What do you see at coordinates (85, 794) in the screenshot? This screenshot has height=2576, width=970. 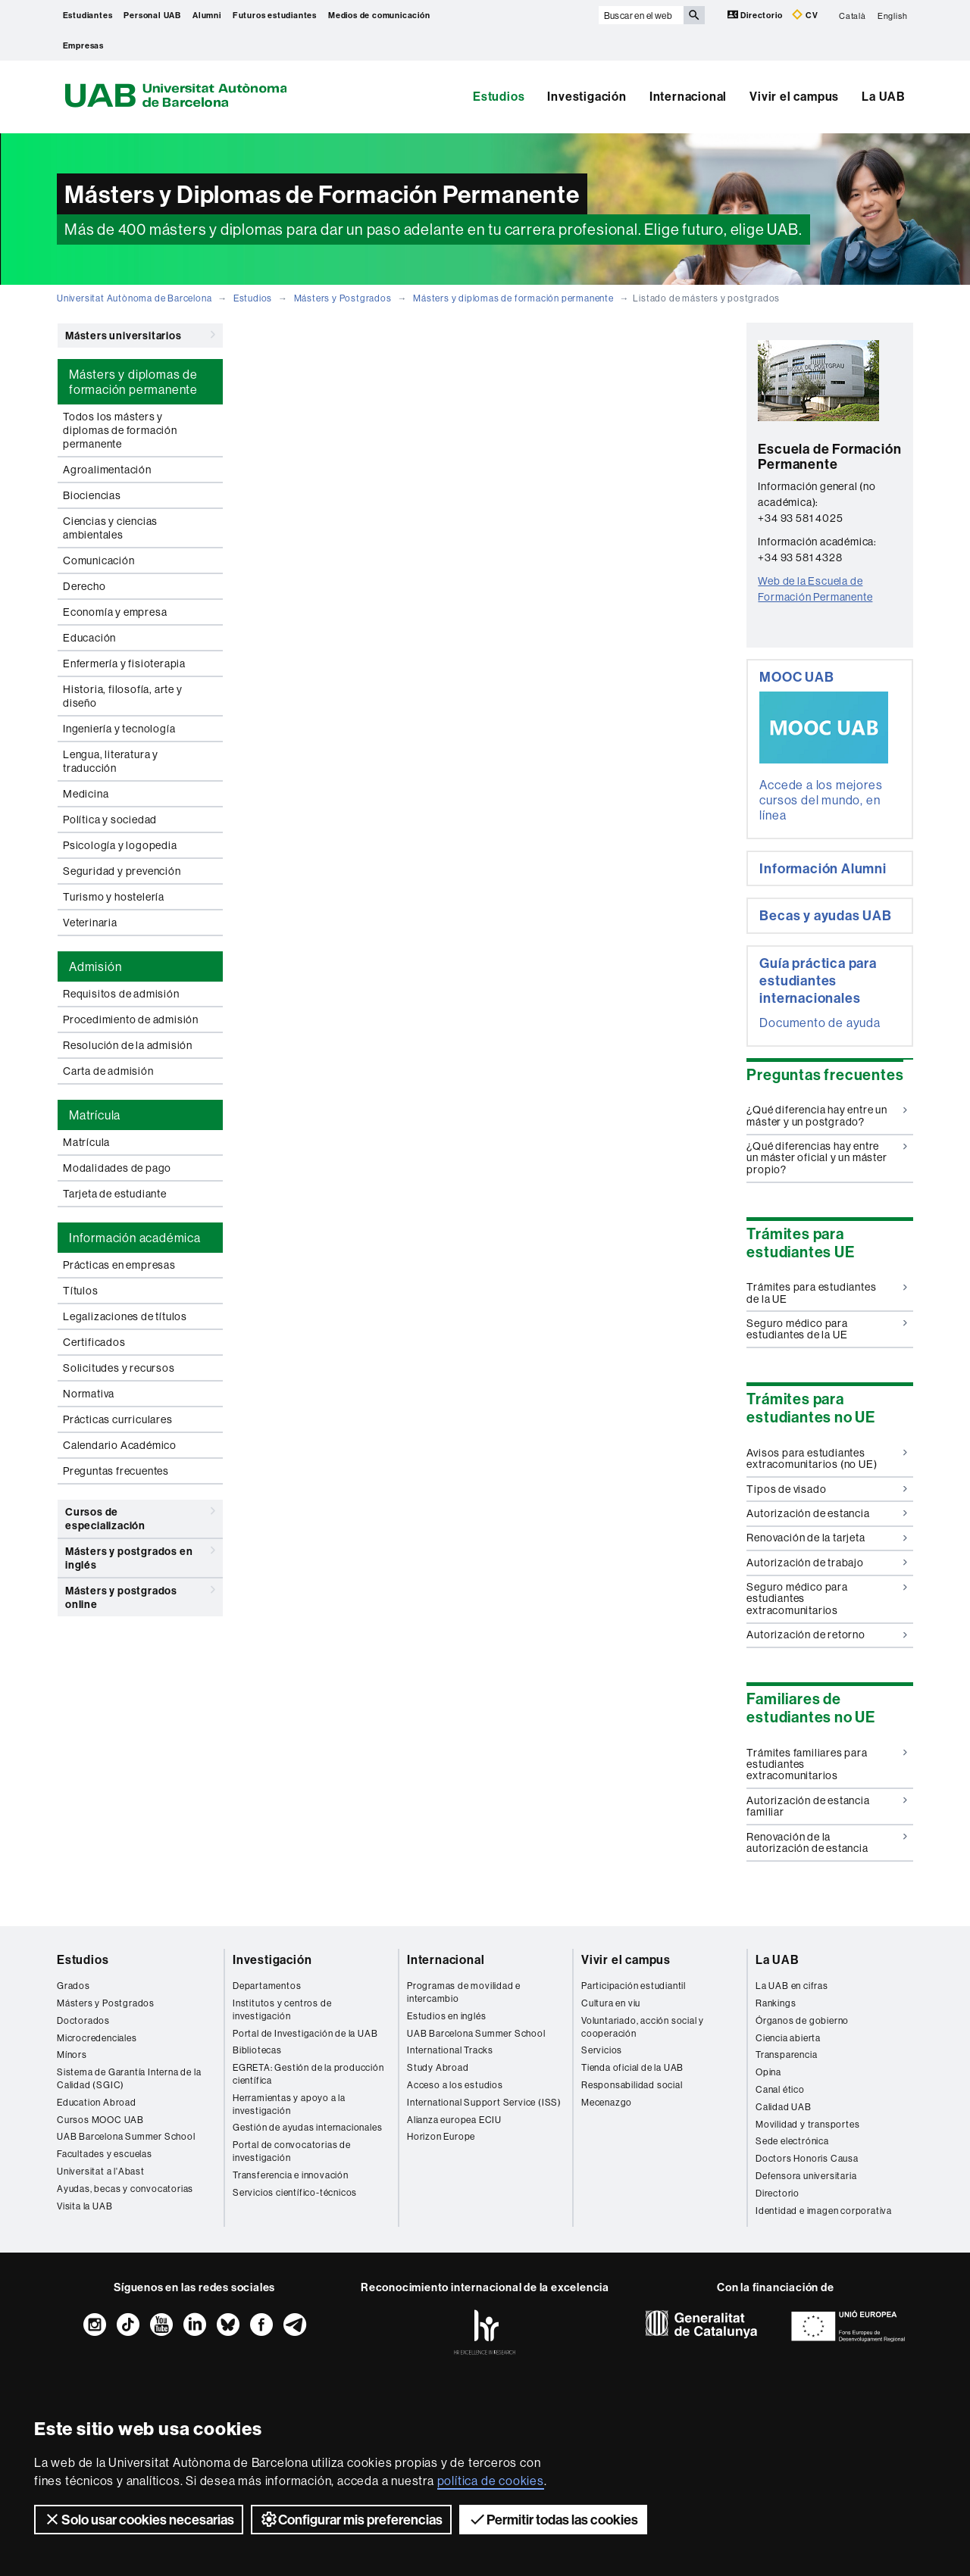 I see `Medicina` at bounding box center [85, 794].